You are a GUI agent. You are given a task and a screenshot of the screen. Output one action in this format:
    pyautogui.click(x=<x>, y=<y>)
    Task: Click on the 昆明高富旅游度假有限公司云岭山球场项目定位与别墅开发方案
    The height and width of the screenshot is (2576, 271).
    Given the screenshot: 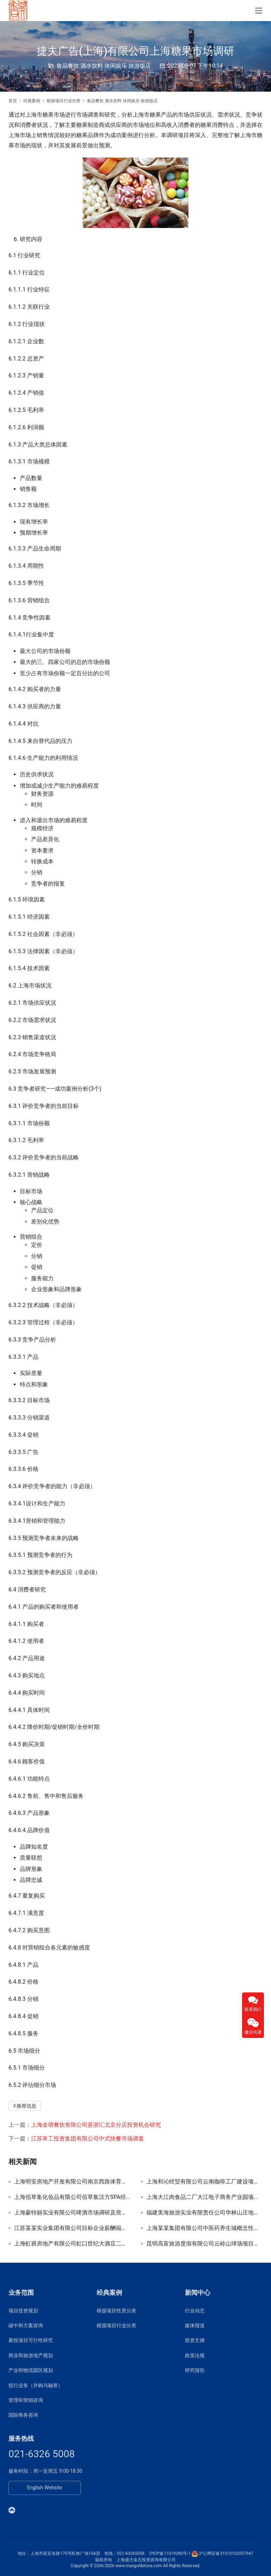 What is the action you would take?
    pyautogui.click(x=204, y=2244)
    